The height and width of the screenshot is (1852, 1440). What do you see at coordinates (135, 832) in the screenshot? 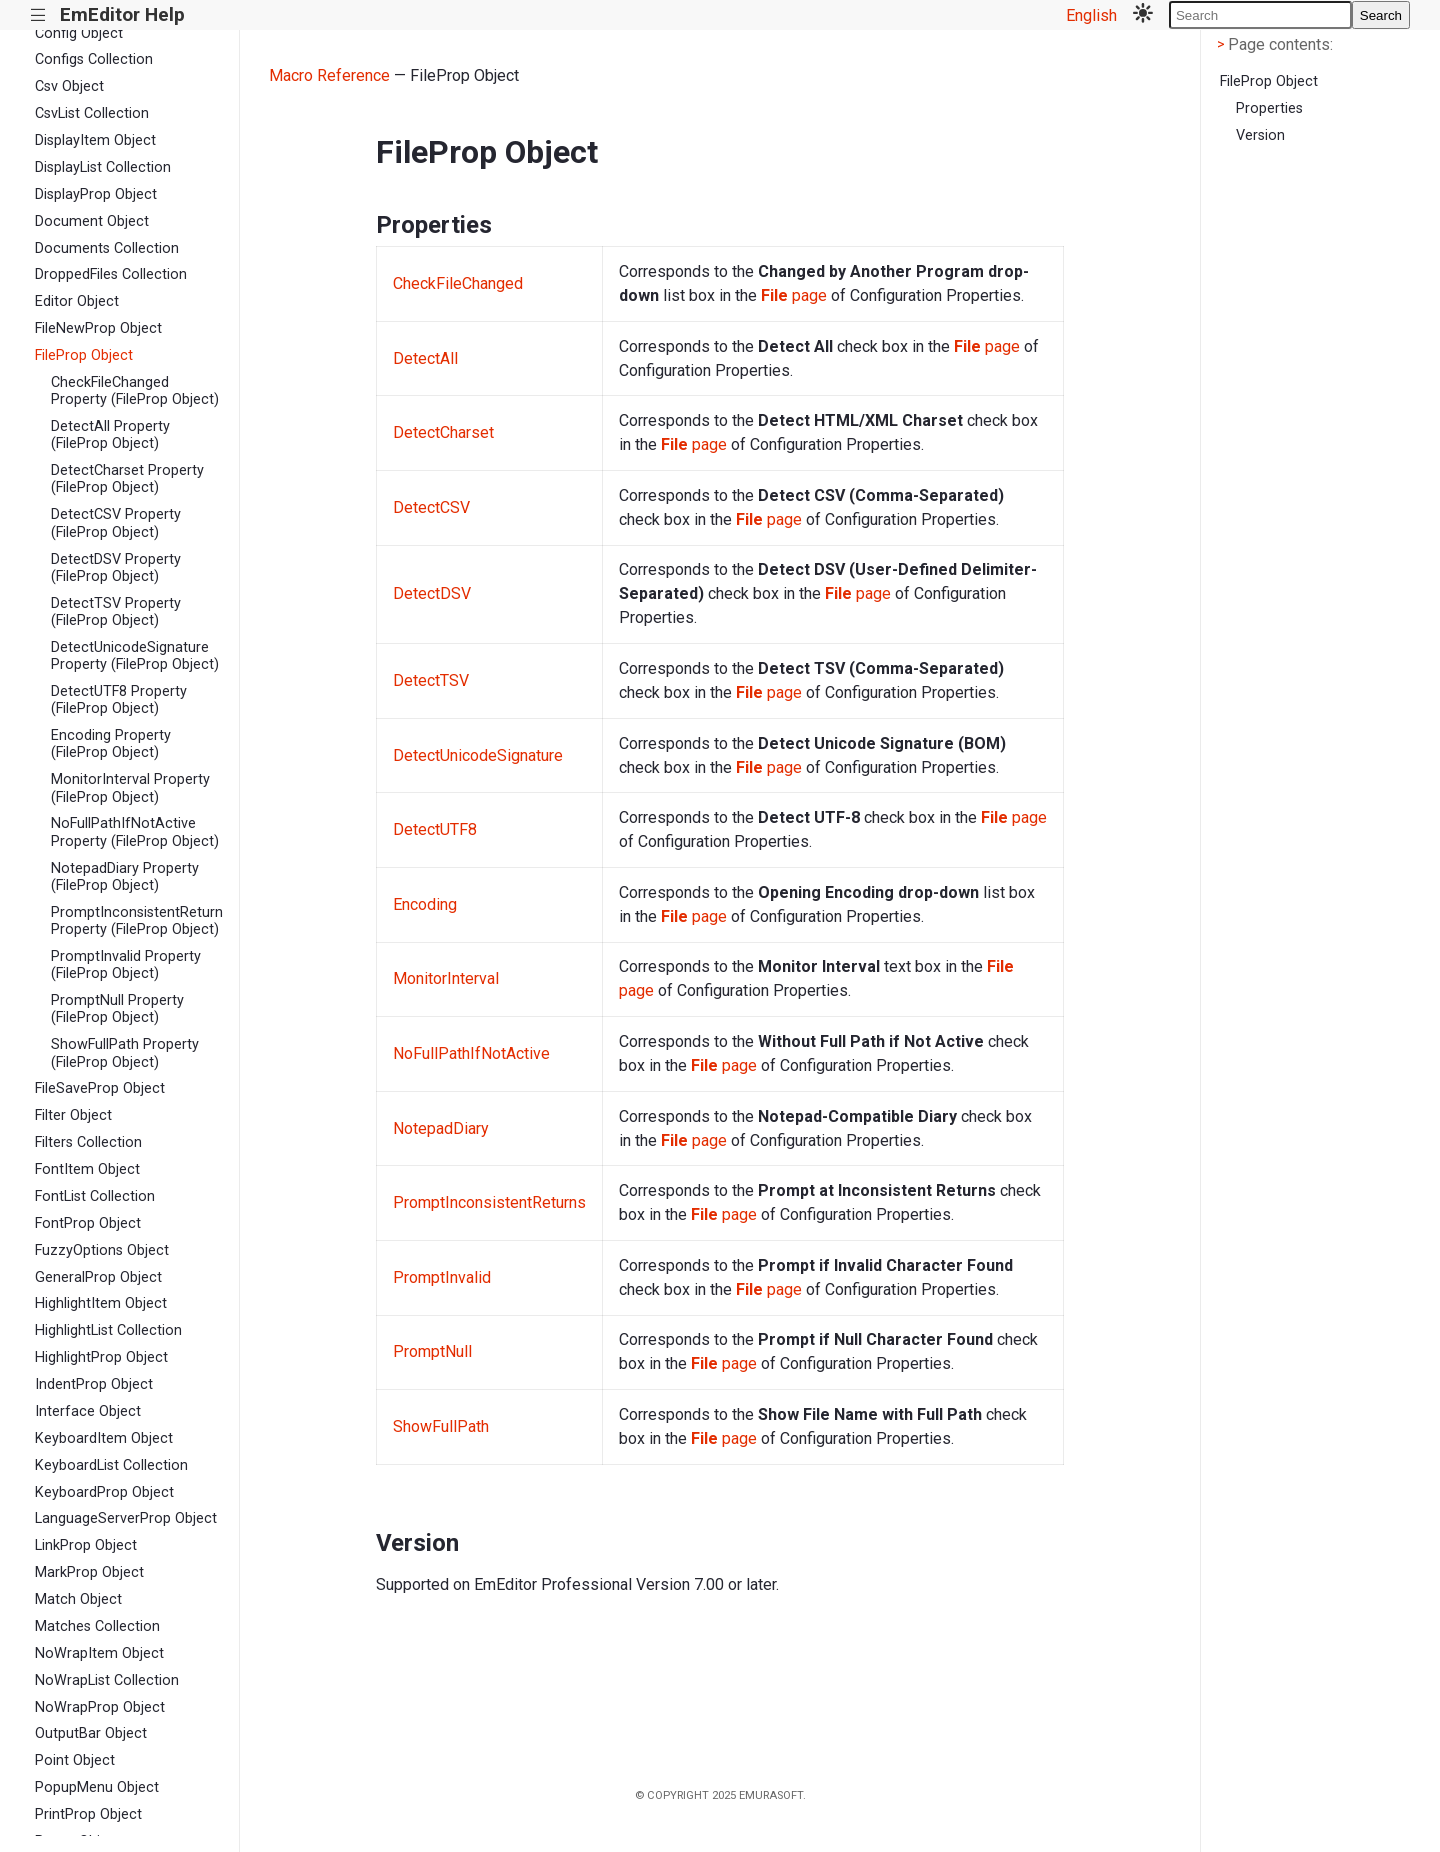
I see `NoFullPathIfNotActive Property (FileProp Object)` at bounding box center [135, 832].